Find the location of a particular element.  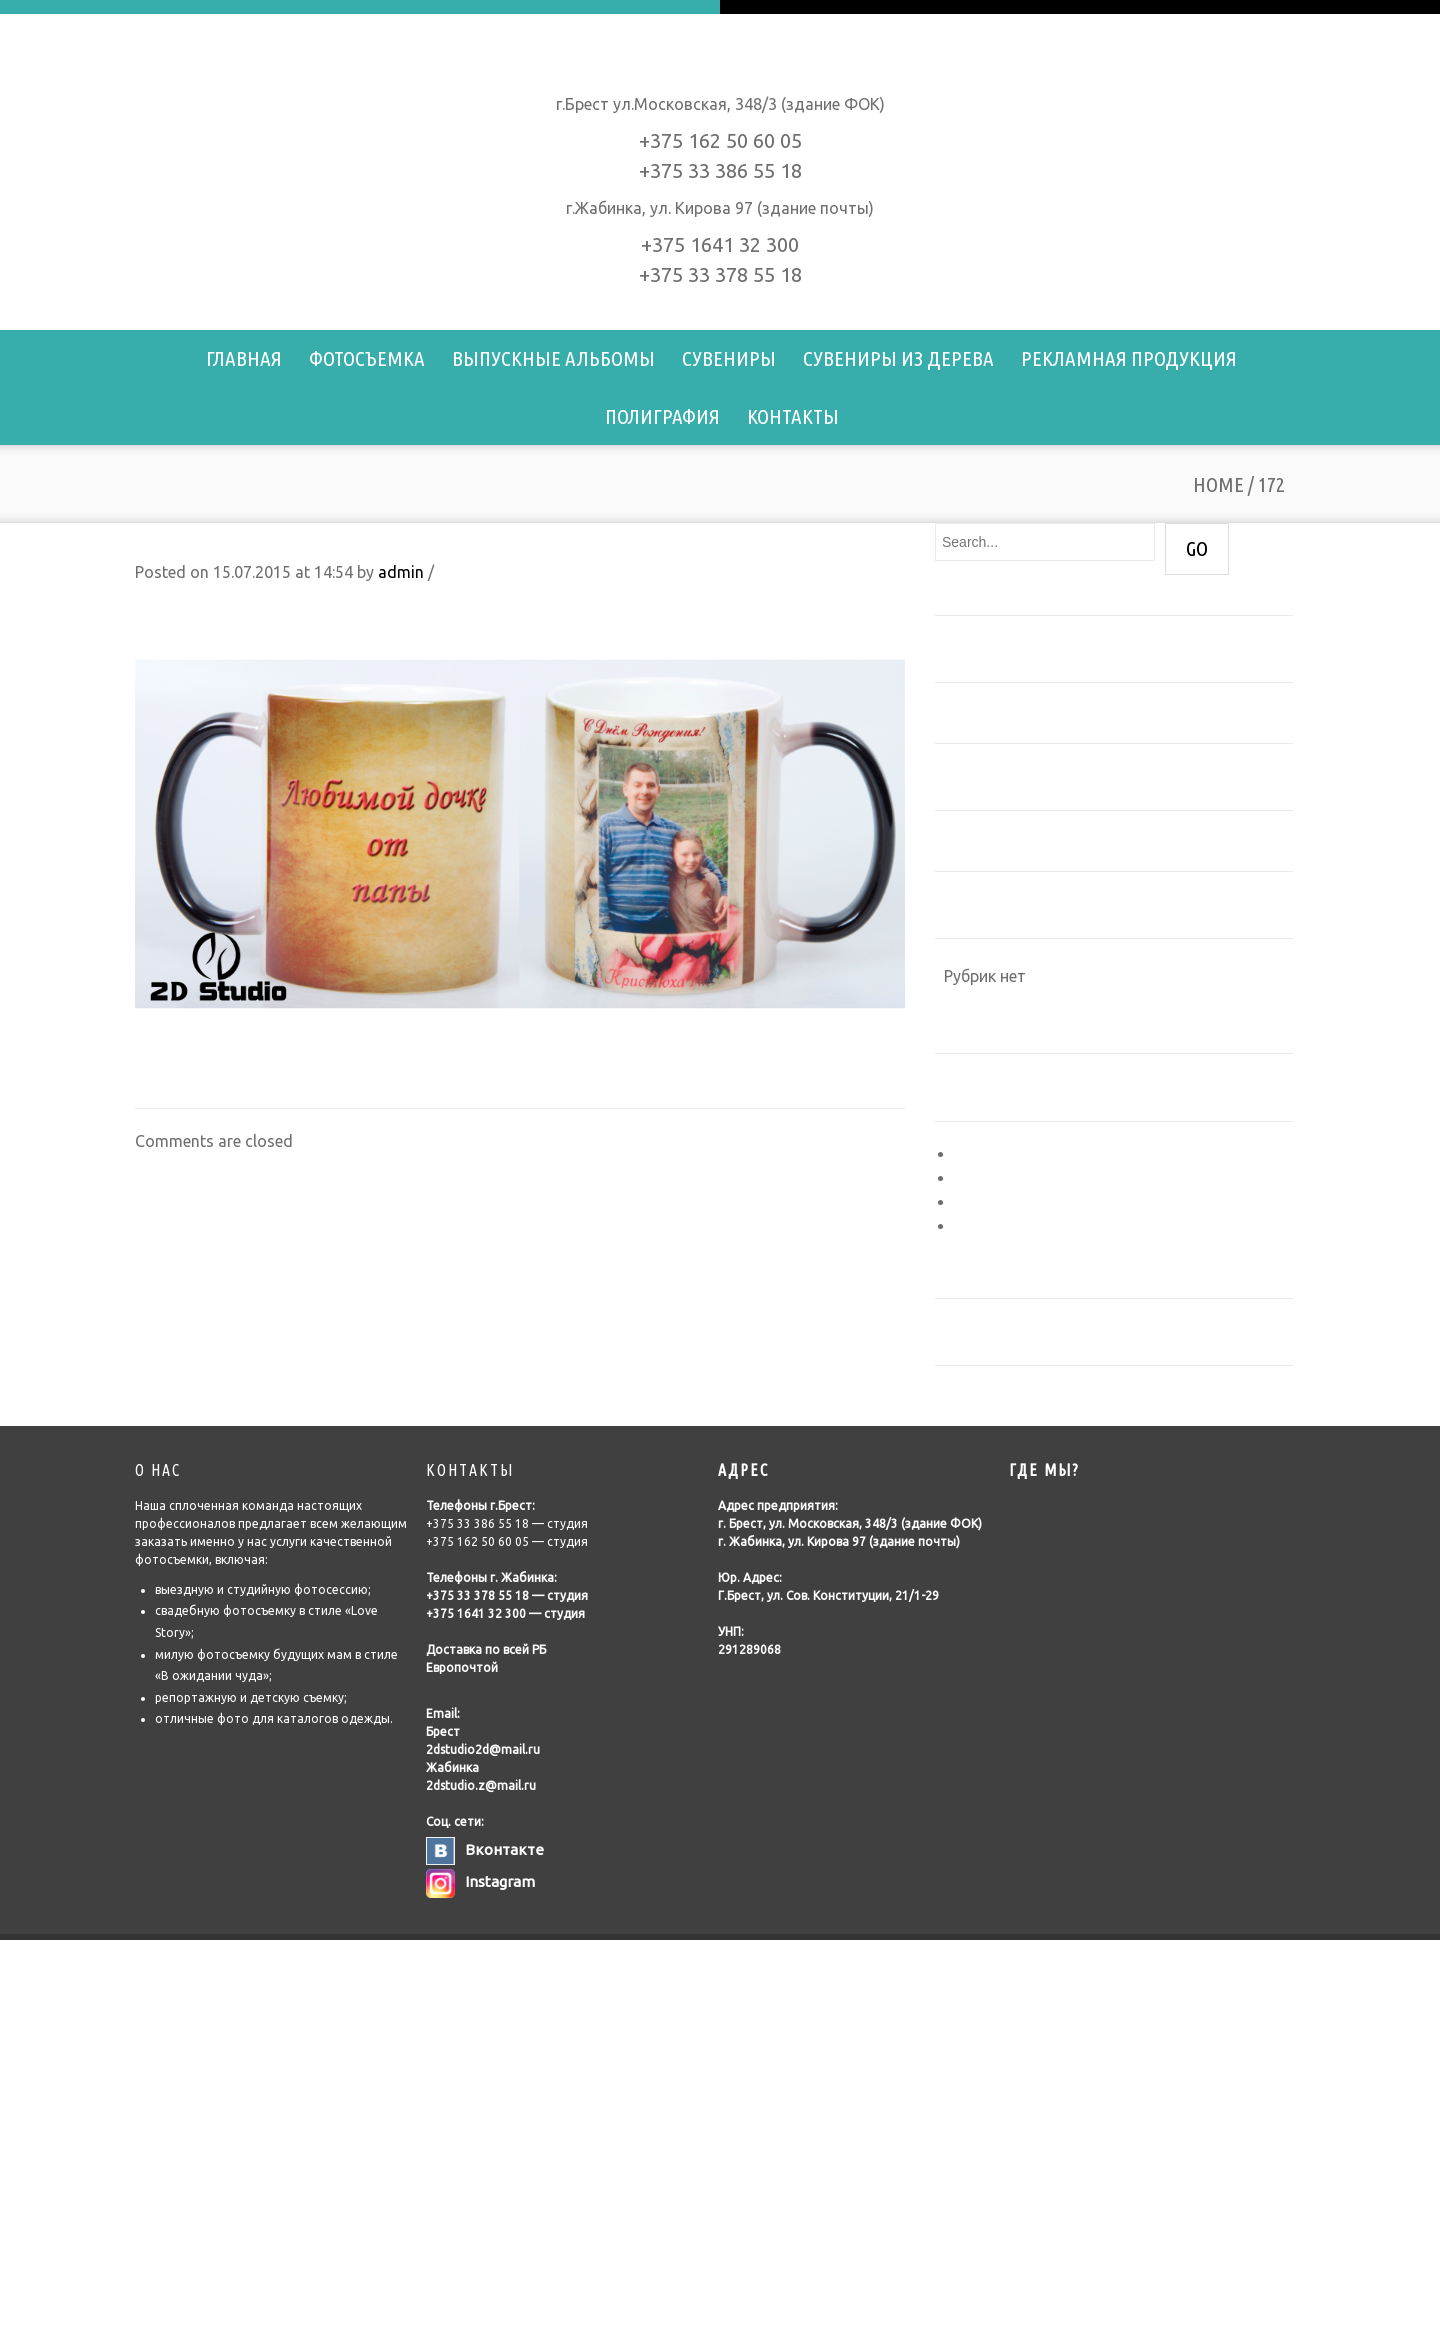

Выпускные альбомы is located at coordinates (553, 358).